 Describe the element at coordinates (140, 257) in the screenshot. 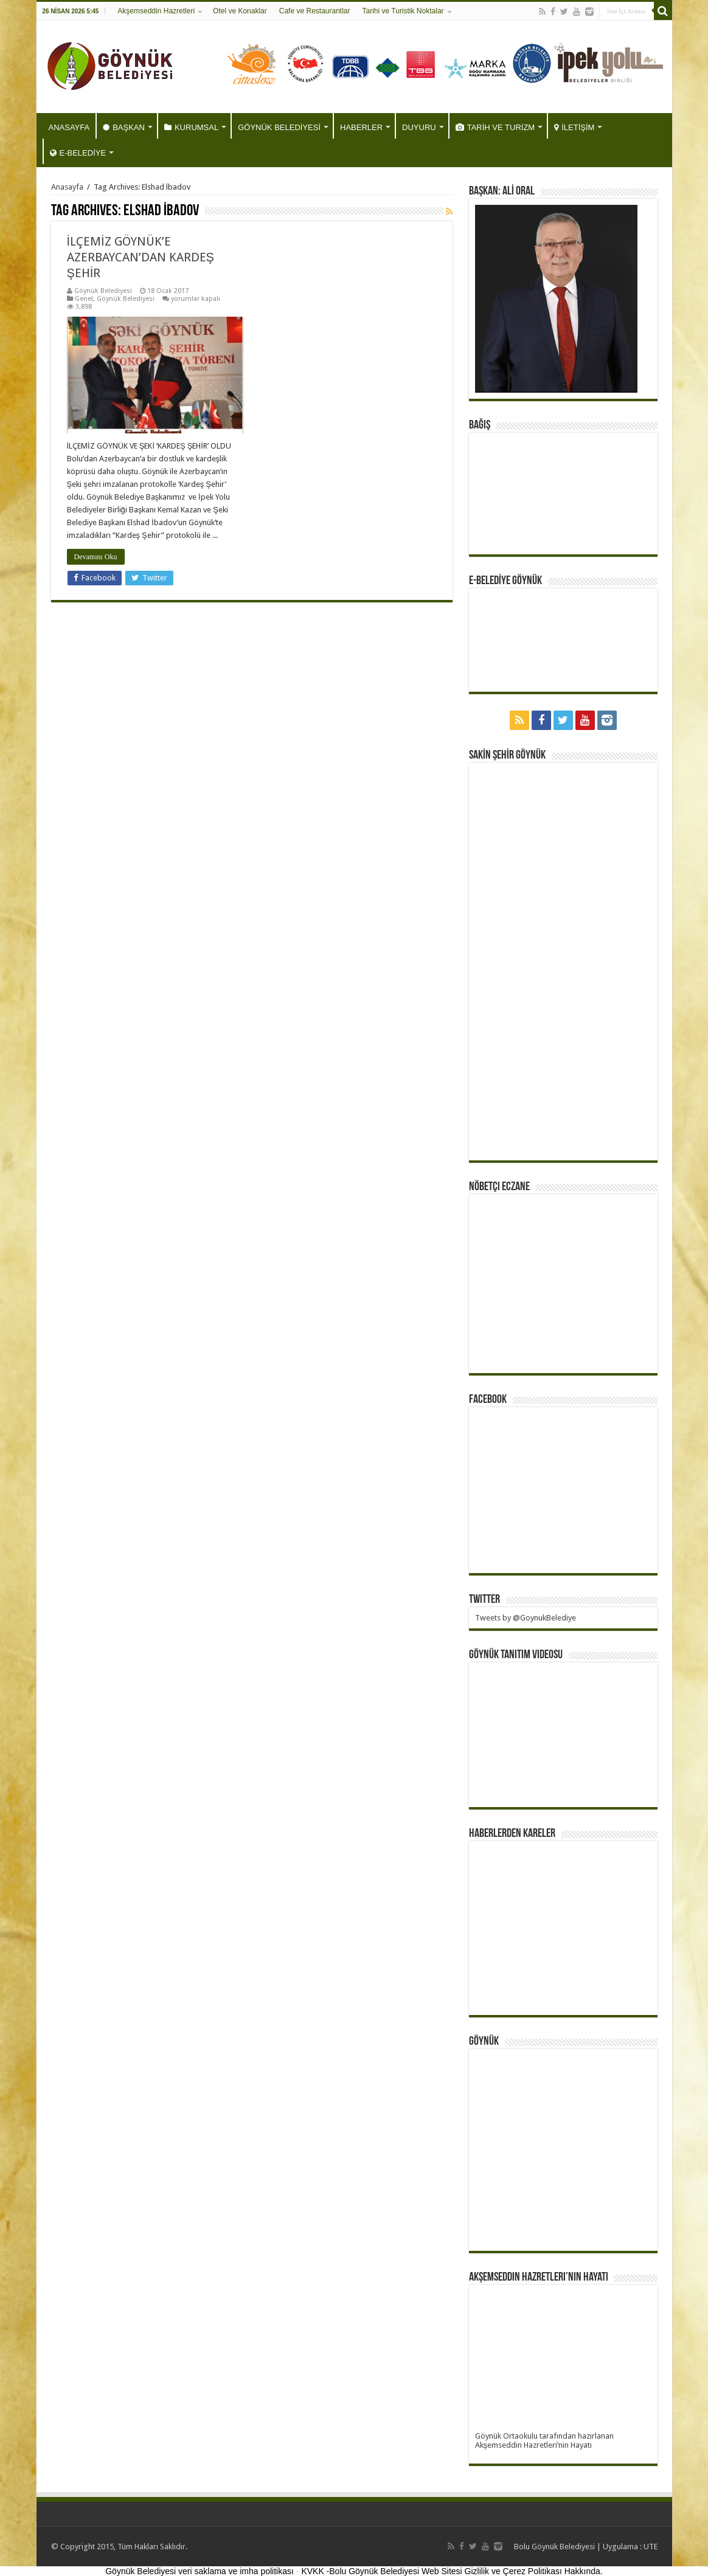

I see `İLÇEMİZ GÖYNÜK’E AZERBAYCAN’DAN KARDEŞ ŞEHİR` at that location.